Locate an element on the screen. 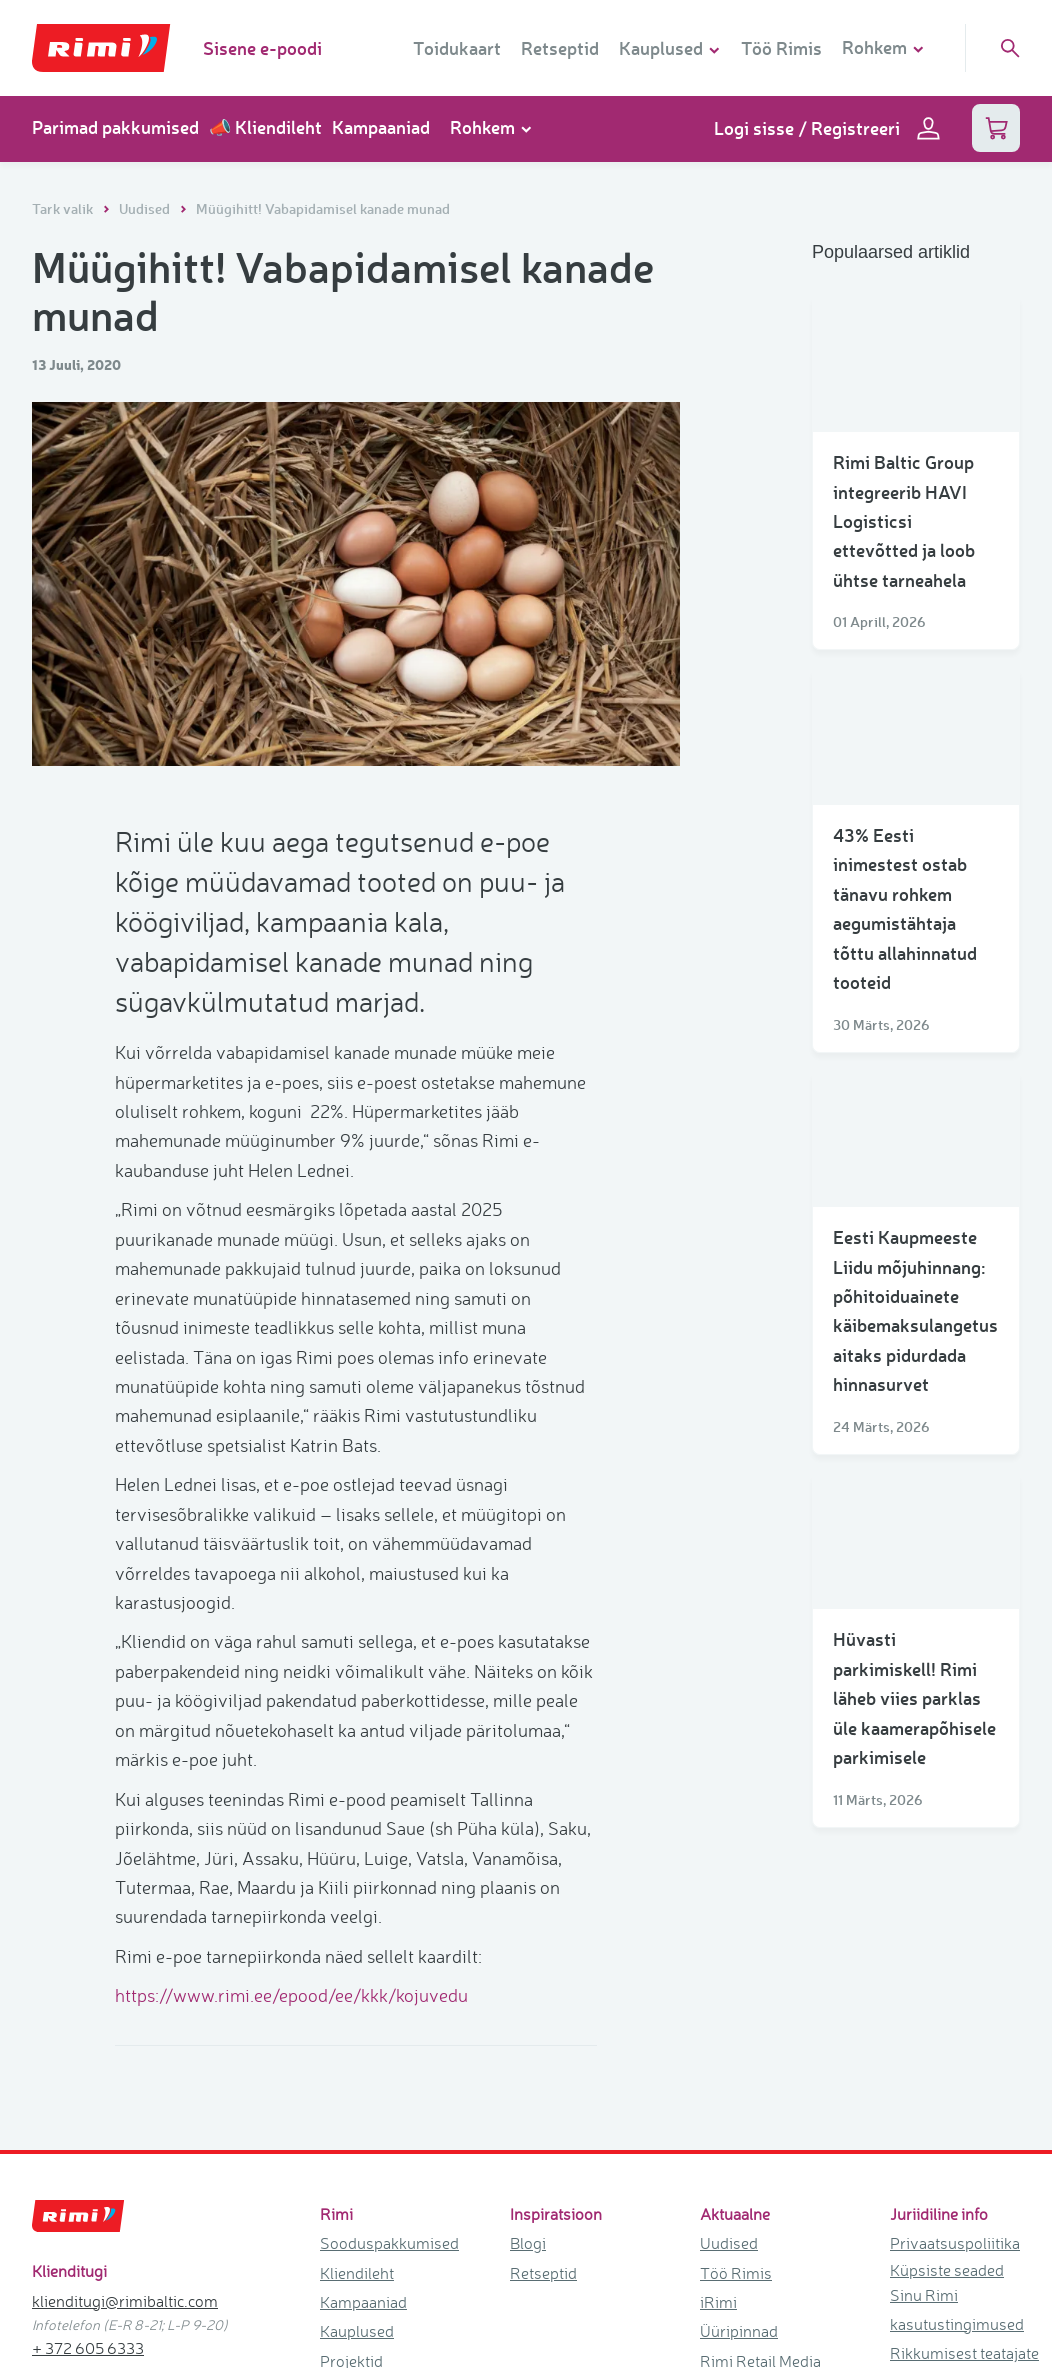  Blogi is located at coordinates (528, 2001).